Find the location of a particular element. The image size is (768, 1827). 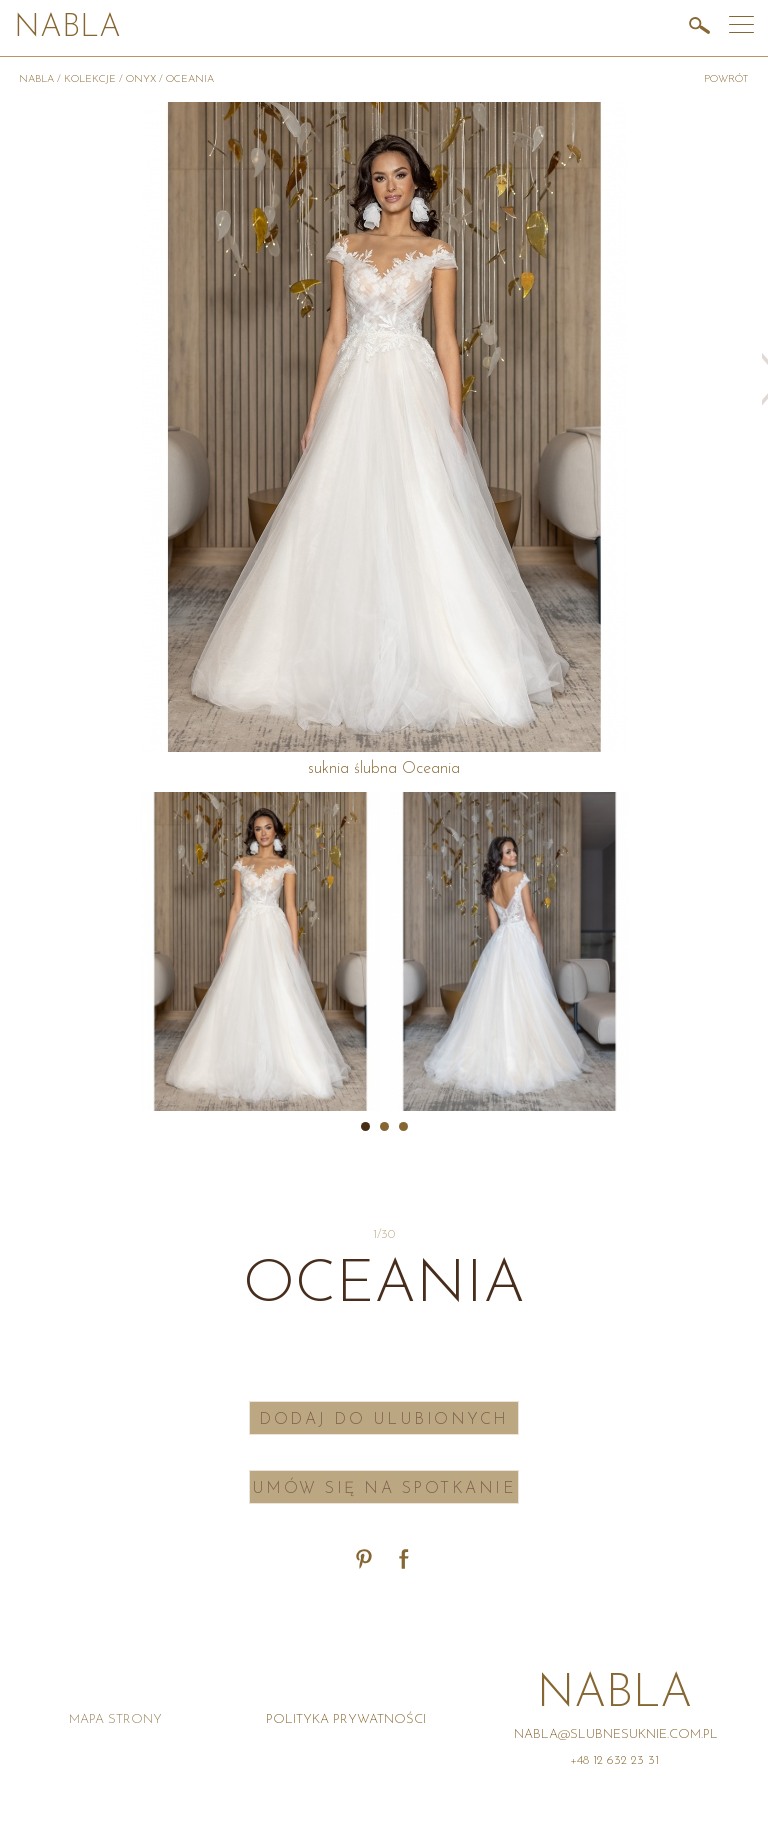

Dodaj do ulubionych is located at coordinates (384, 1420).